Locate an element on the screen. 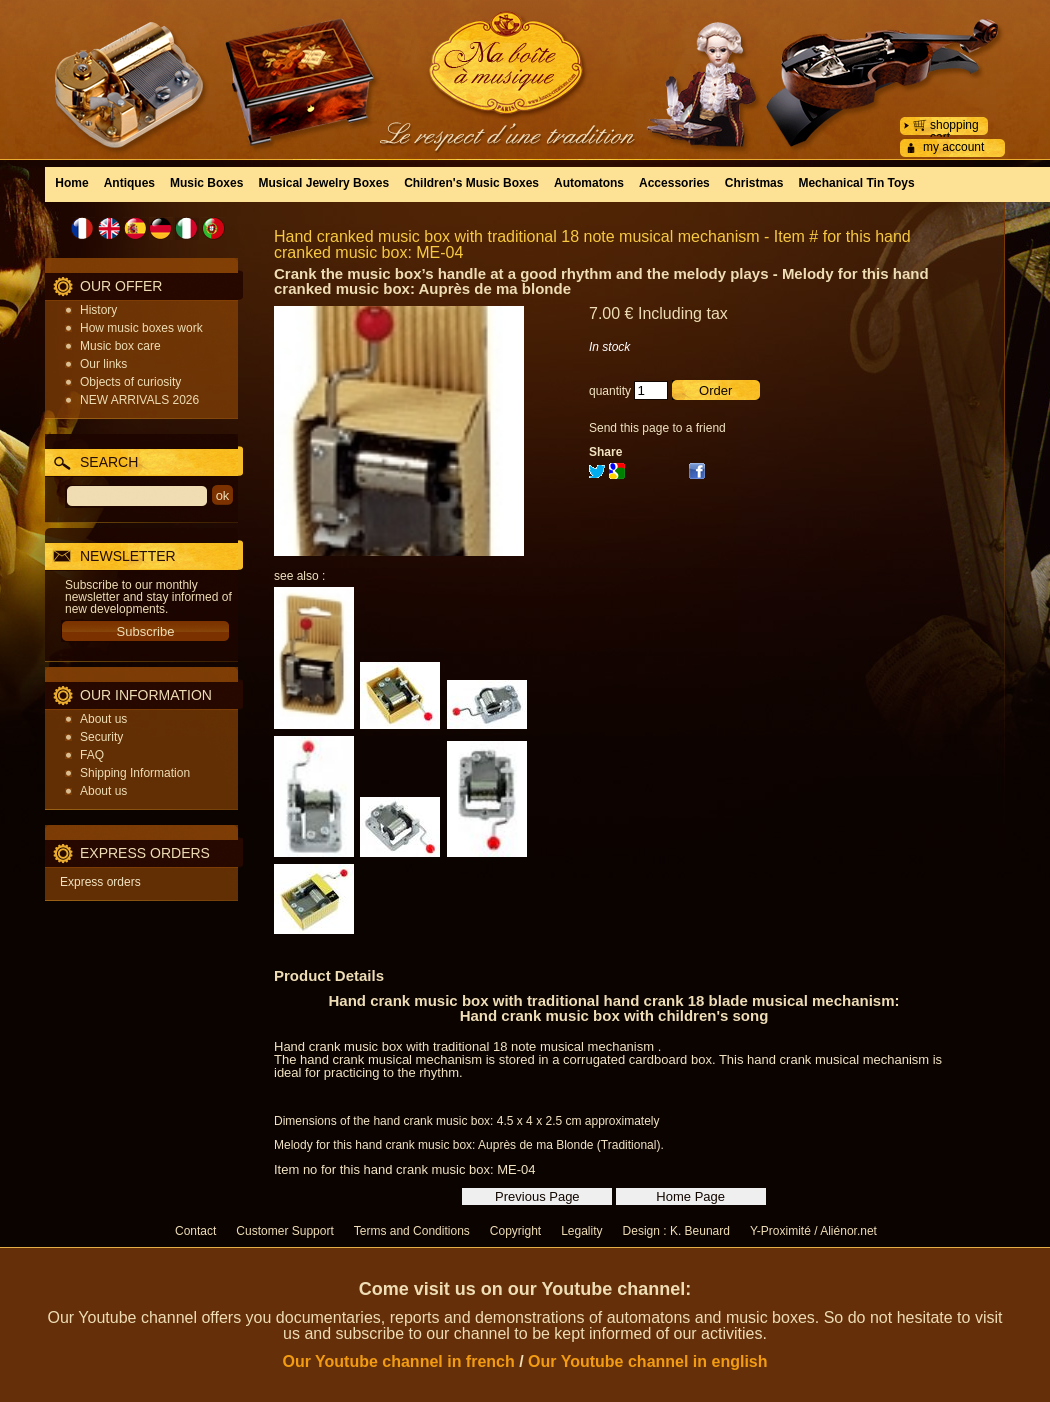 The height and width of the screenshot is (1402, 1050). Terms and Conditions is located at coordinates (412, 1231).